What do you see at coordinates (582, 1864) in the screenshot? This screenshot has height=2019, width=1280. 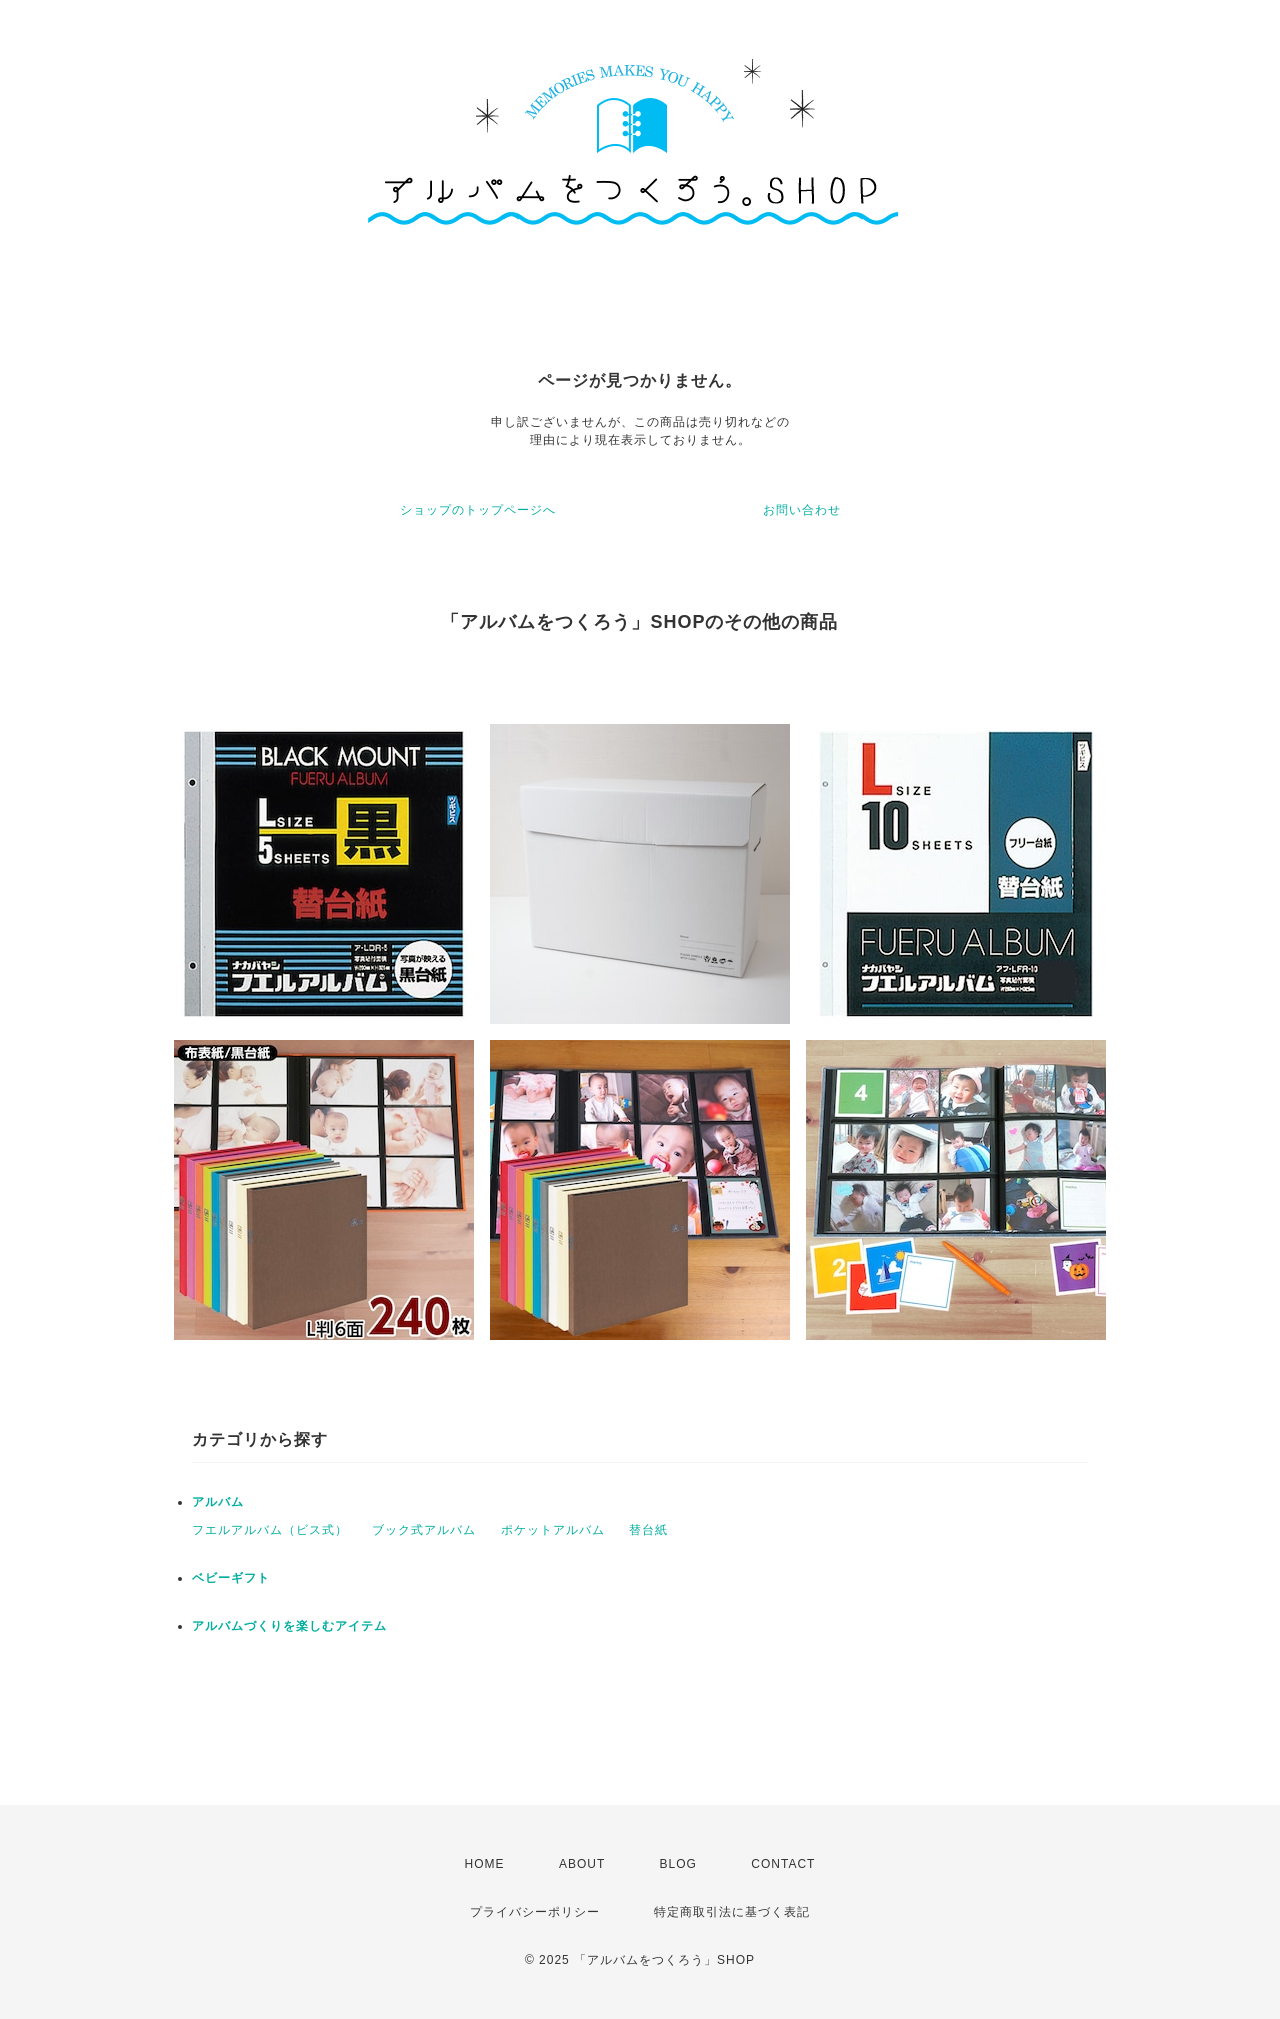 I see `ABOUT` at bounding box center [582, 1864].